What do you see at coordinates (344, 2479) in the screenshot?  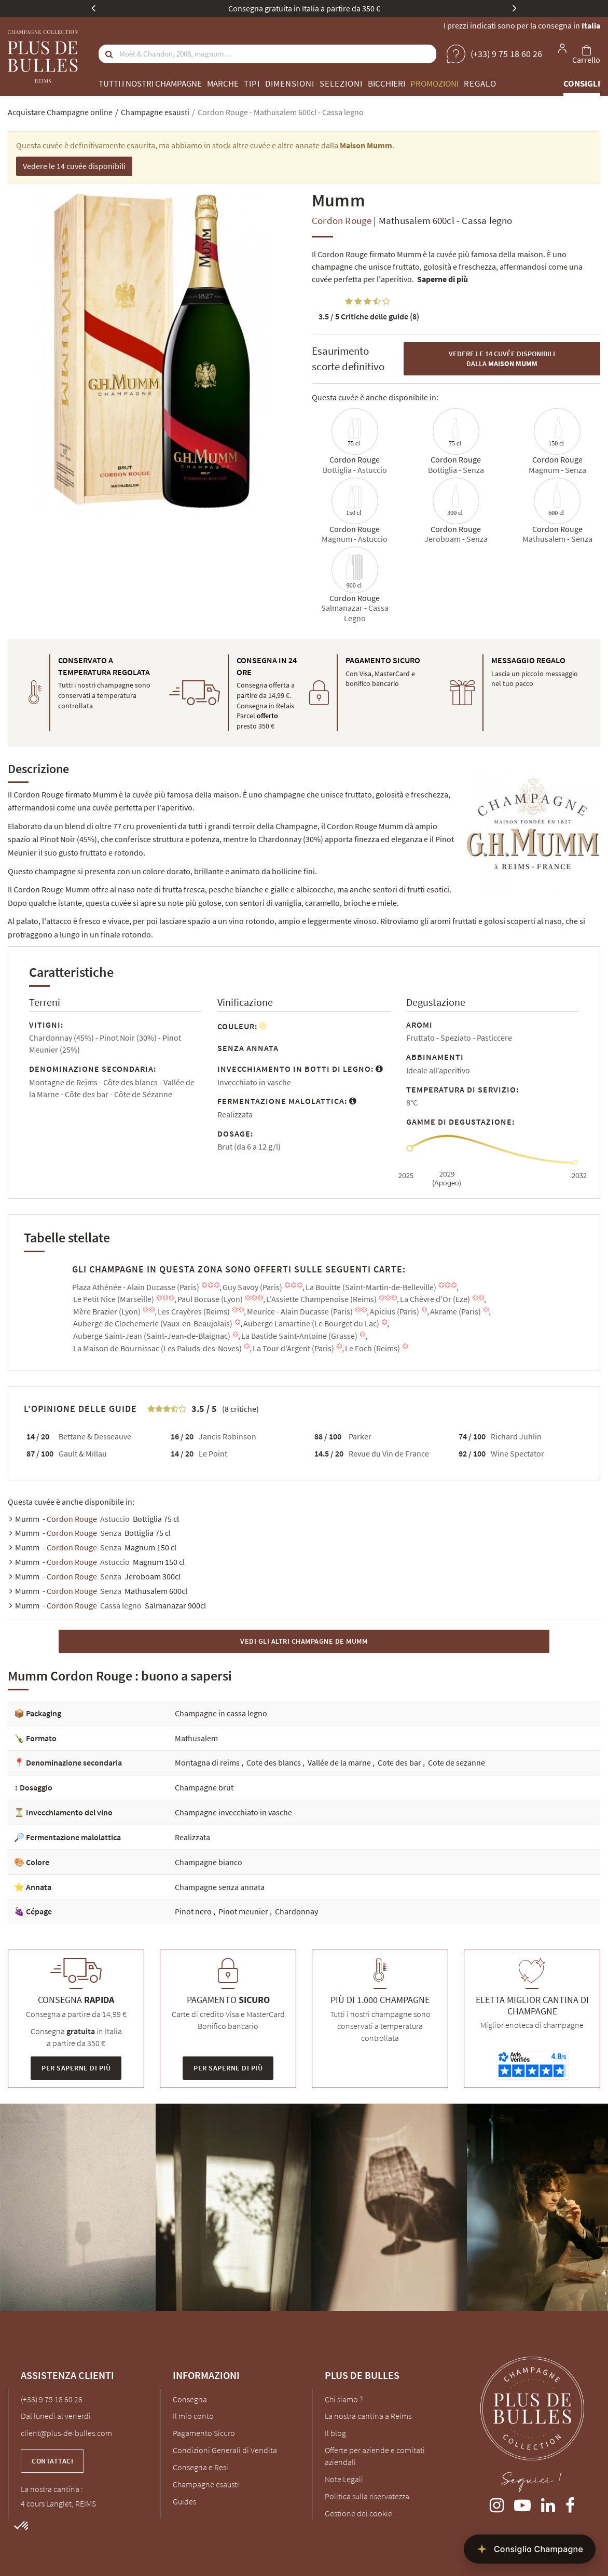 I see `Note Legali` at bounding box center [344, 2479].